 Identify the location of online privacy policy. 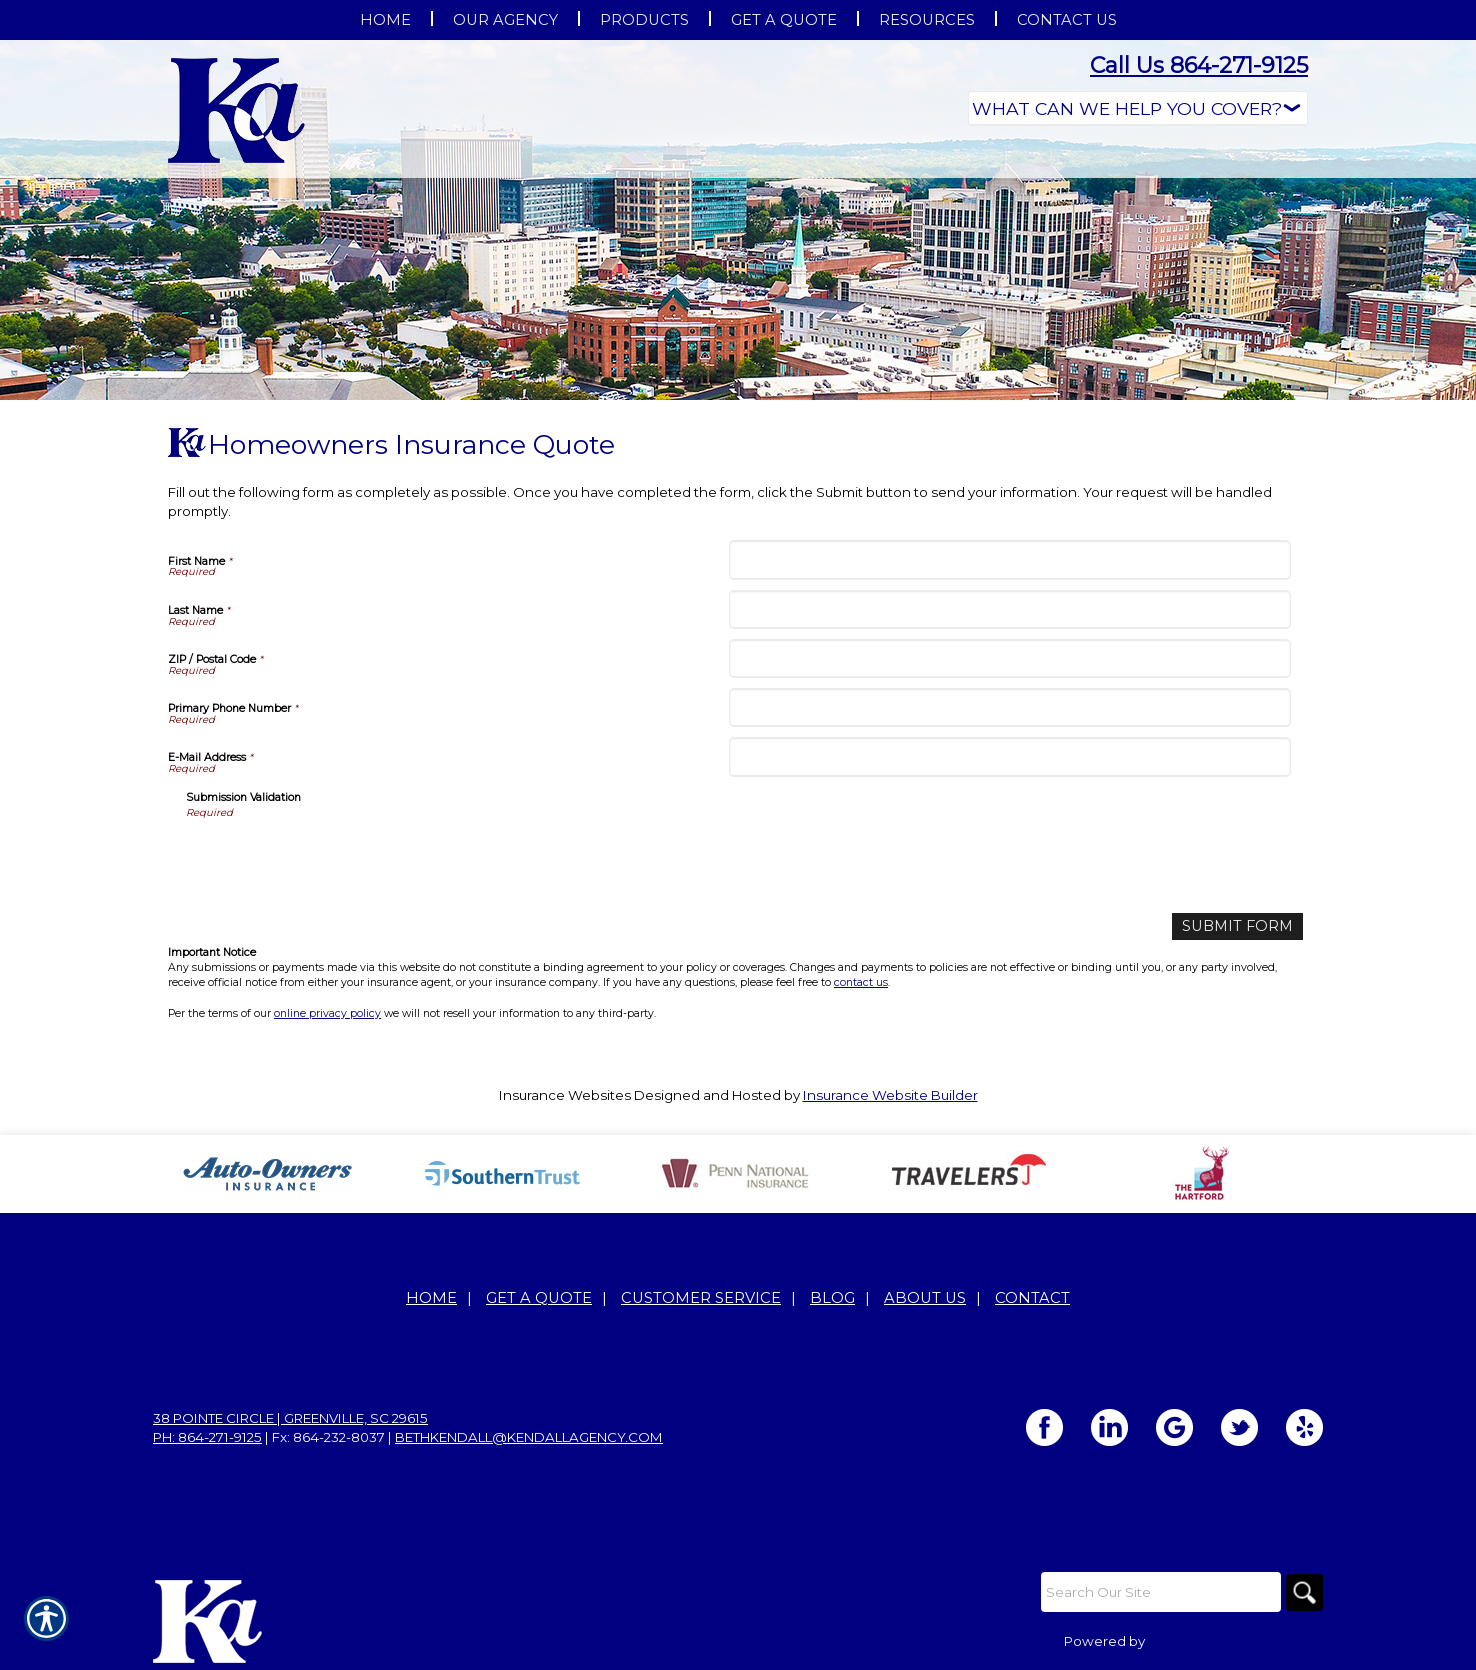
(327, 1011).